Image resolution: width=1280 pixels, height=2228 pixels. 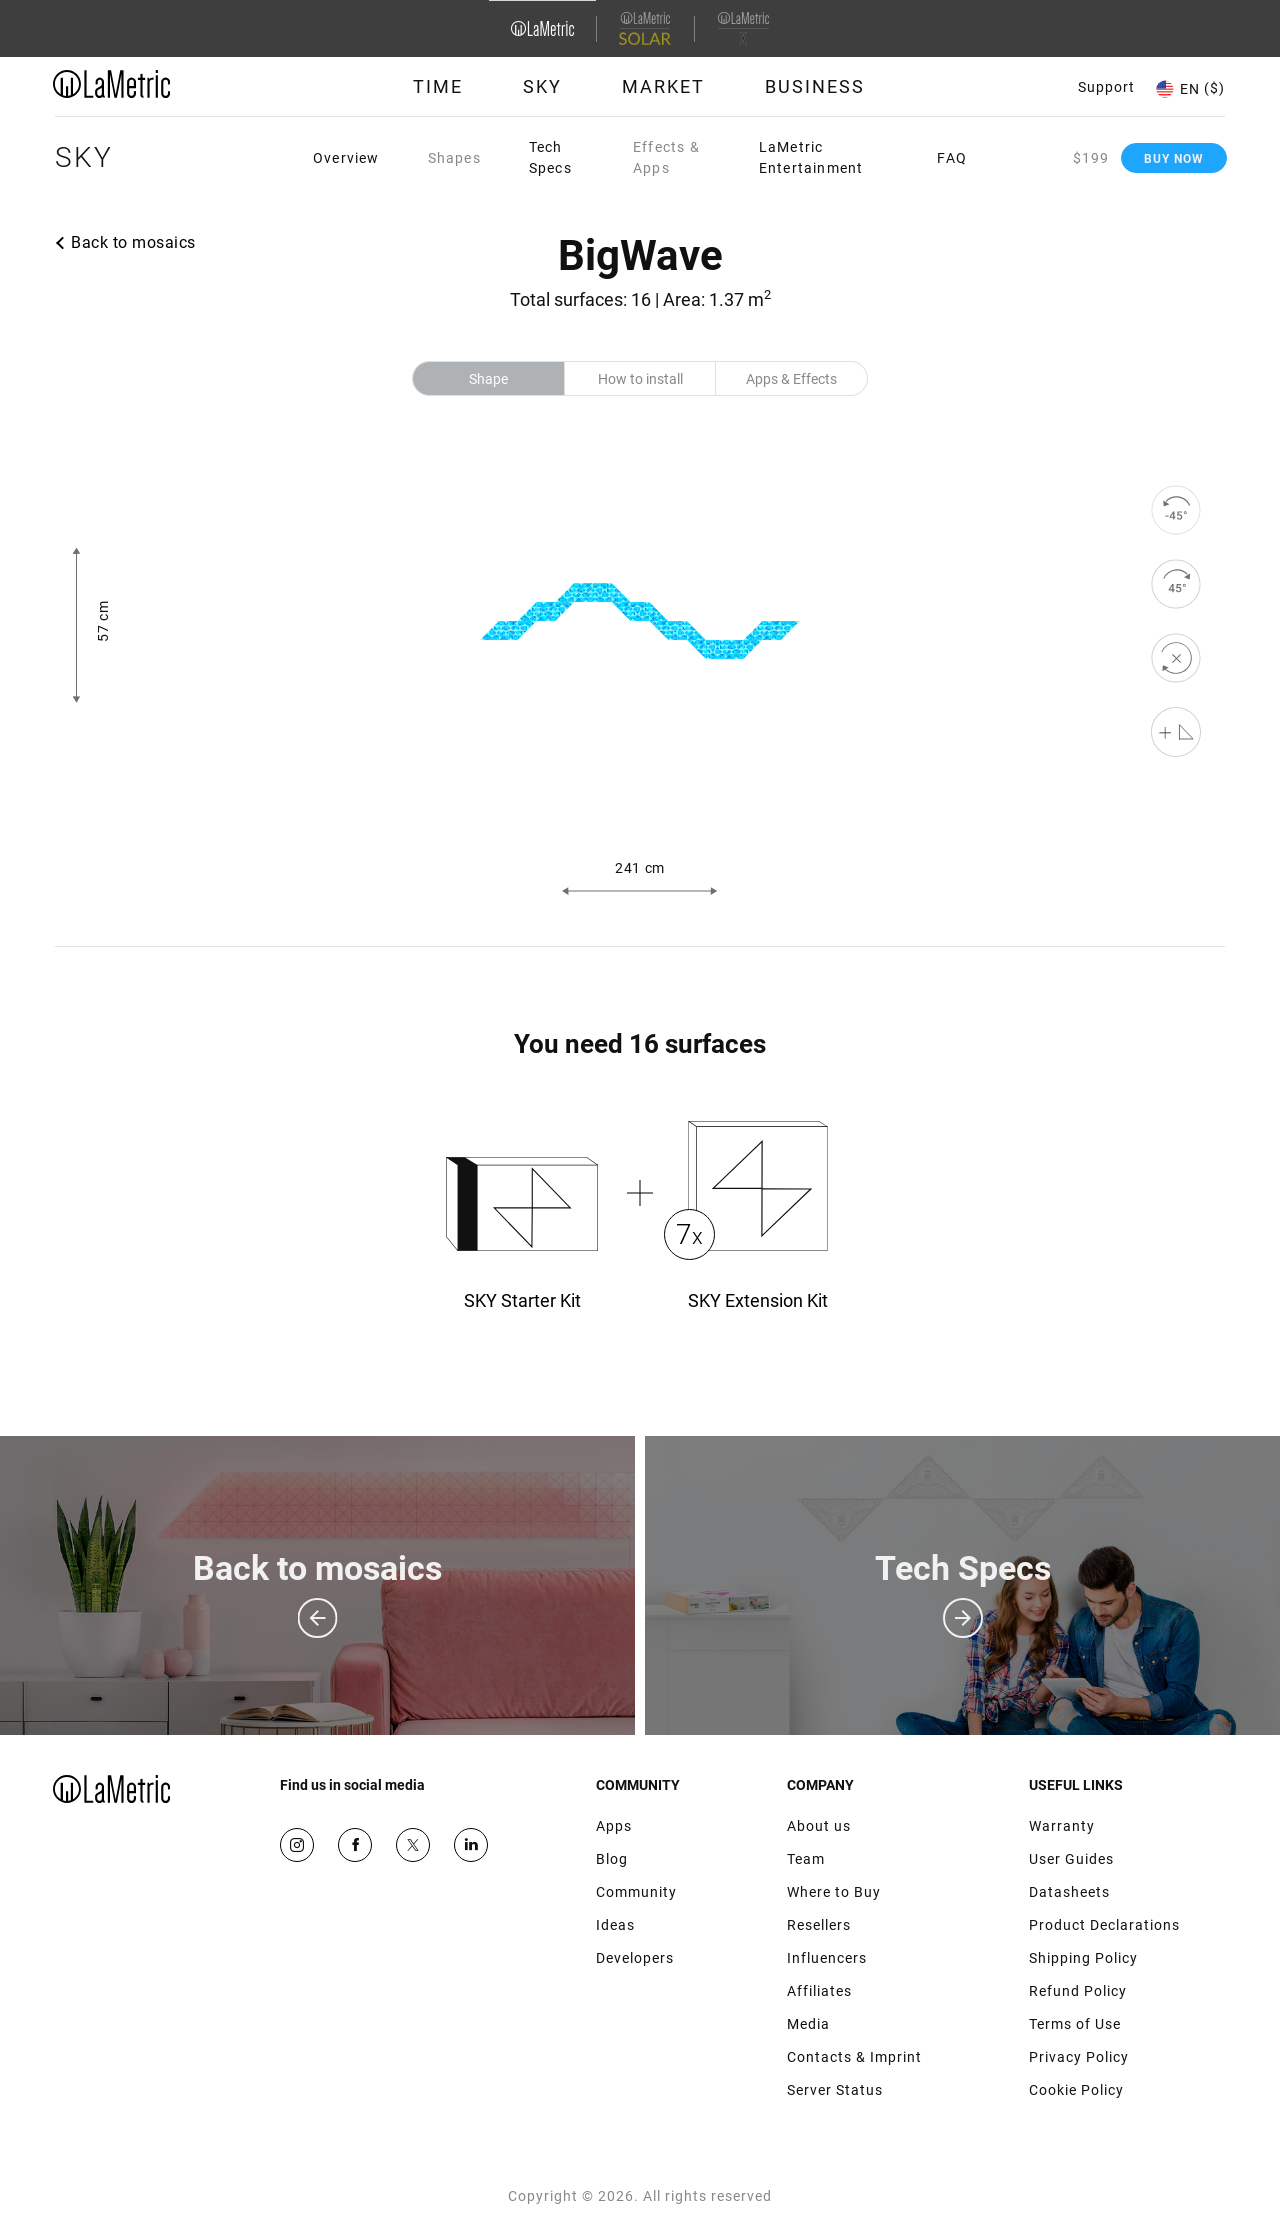 What do you see at coordinates (454, 158) in the screenshot?
I see `Shapes` at bounding box center [454, 158].